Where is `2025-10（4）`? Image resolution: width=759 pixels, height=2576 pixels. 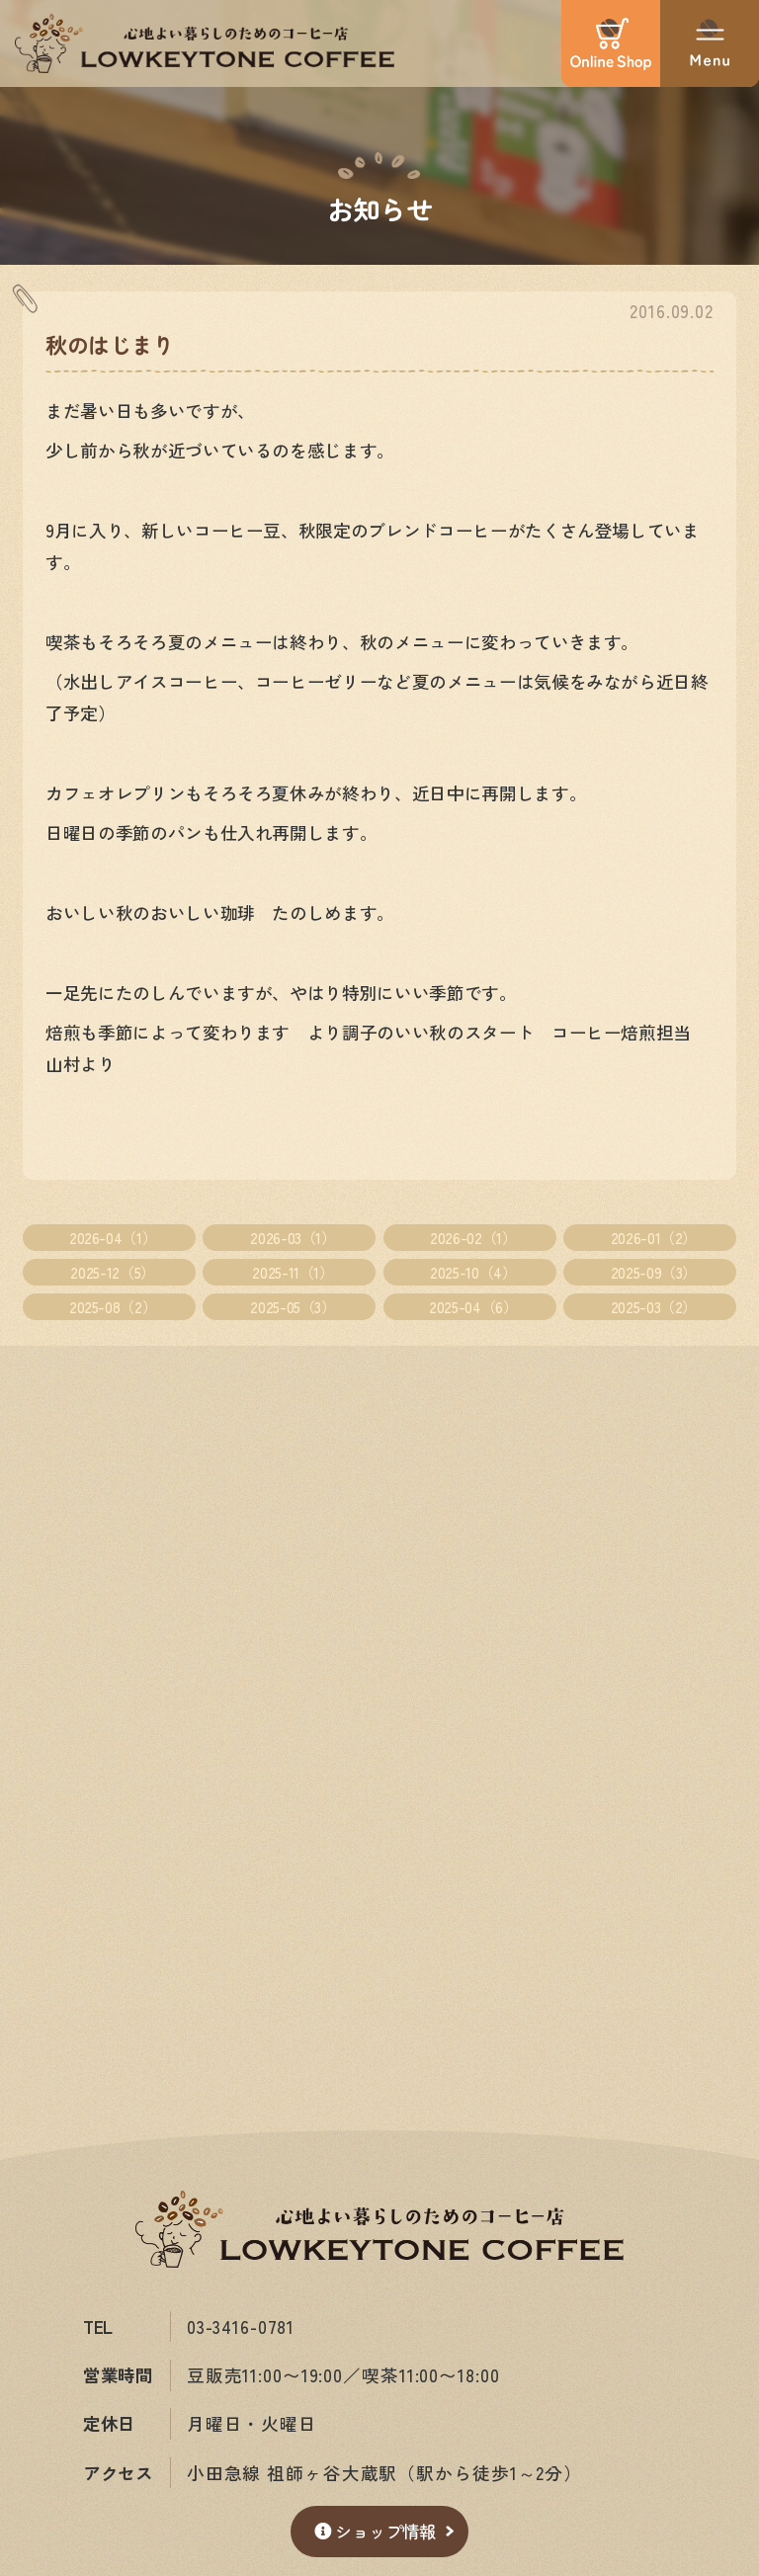 2025-10（4） is located at coordinates (473, 1273).